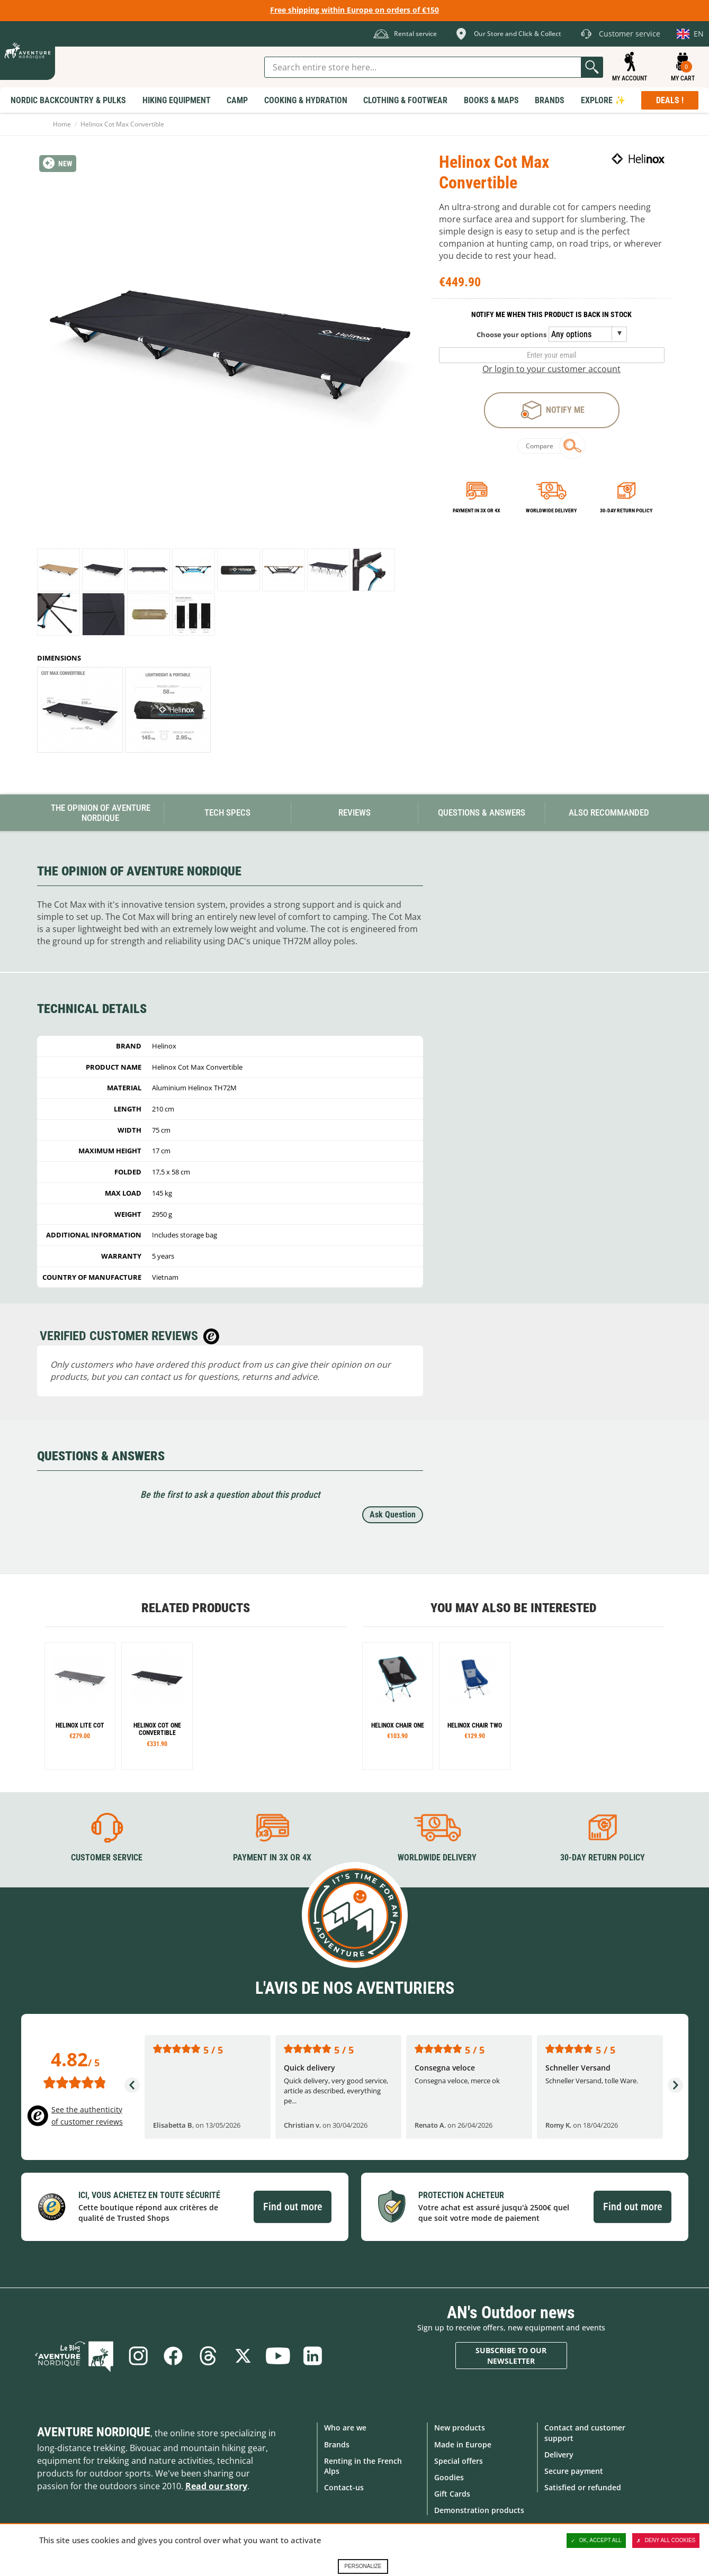 This screenshot has height=2576, width=709. I want to click on Linkedin, so click(313, 2356).